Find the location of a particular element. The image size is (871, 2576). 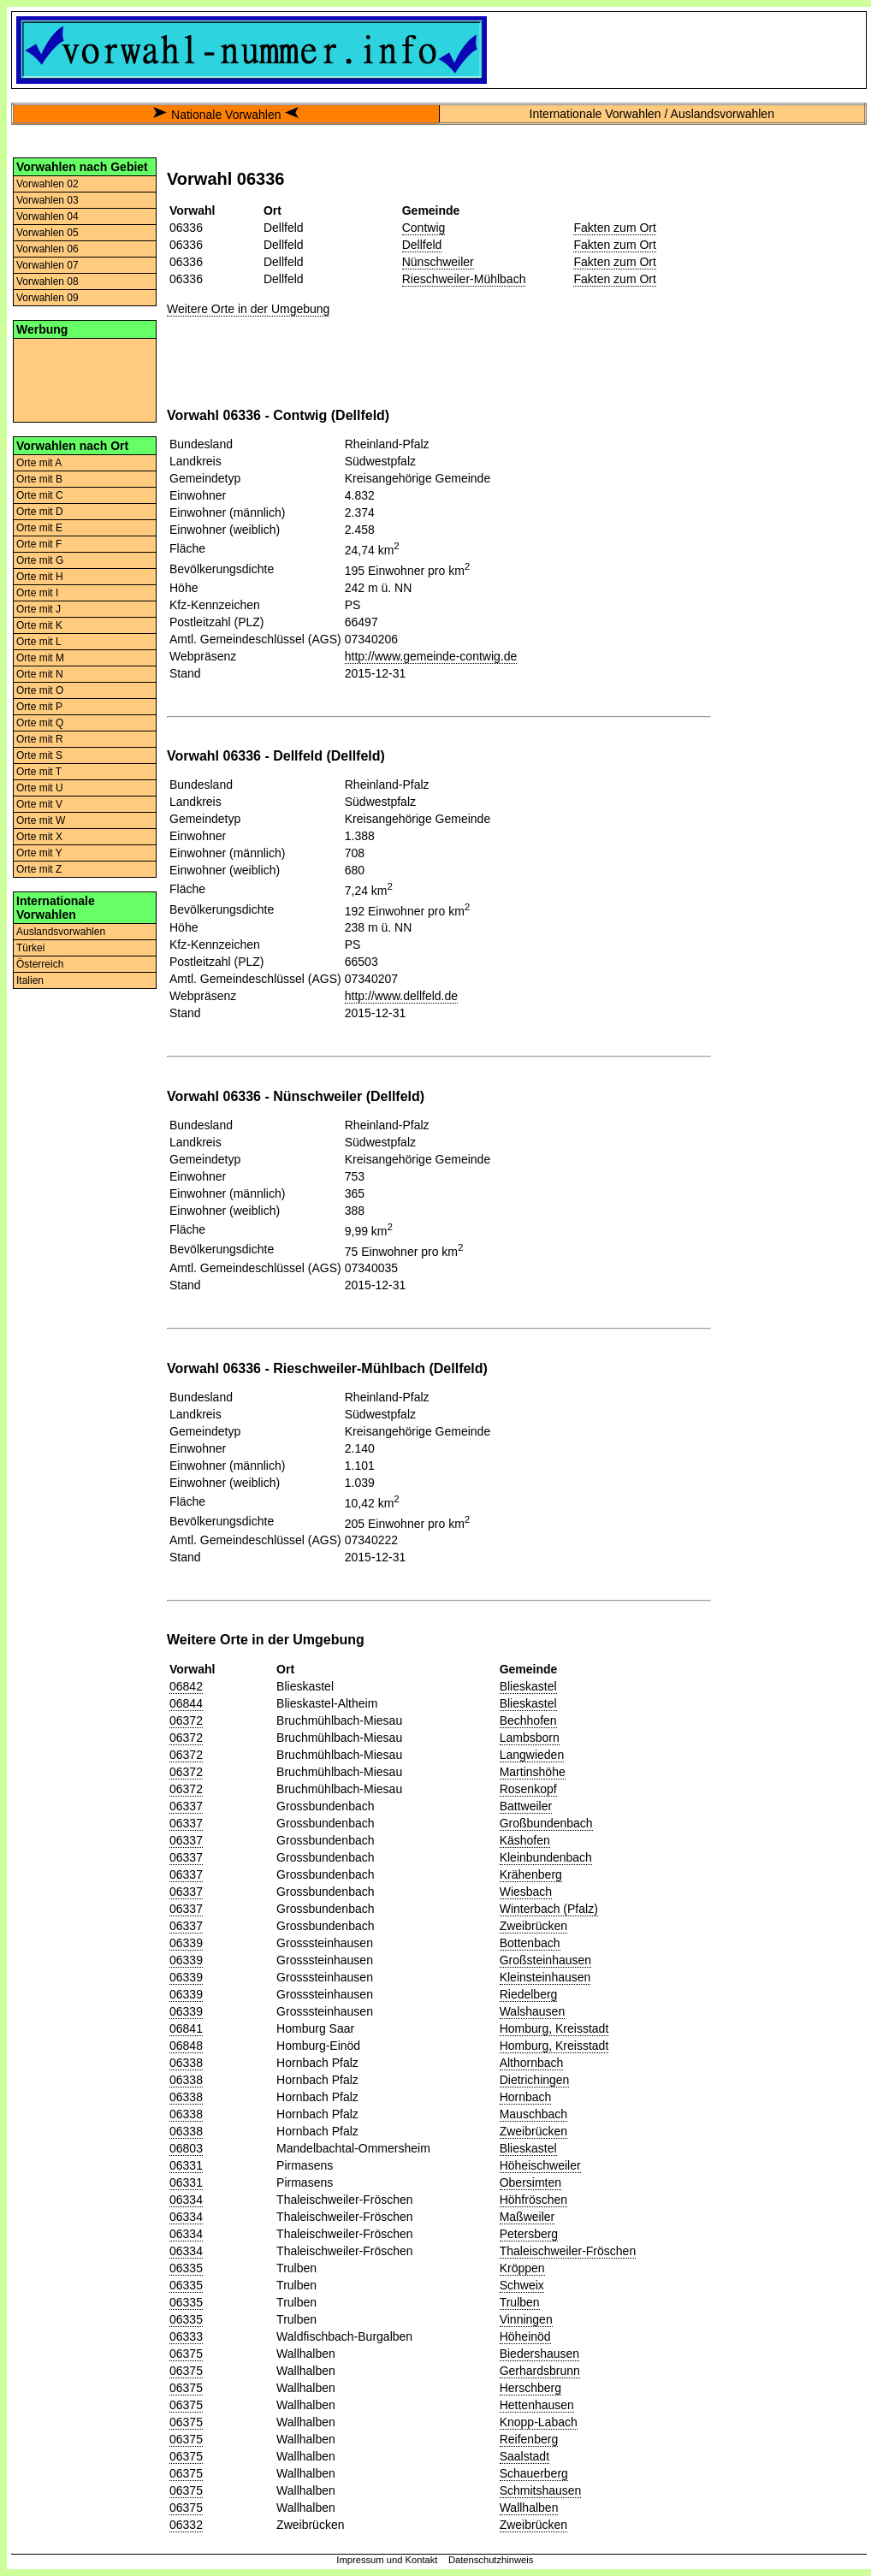

Martinshöhe is located at coordinates (533, 1772).